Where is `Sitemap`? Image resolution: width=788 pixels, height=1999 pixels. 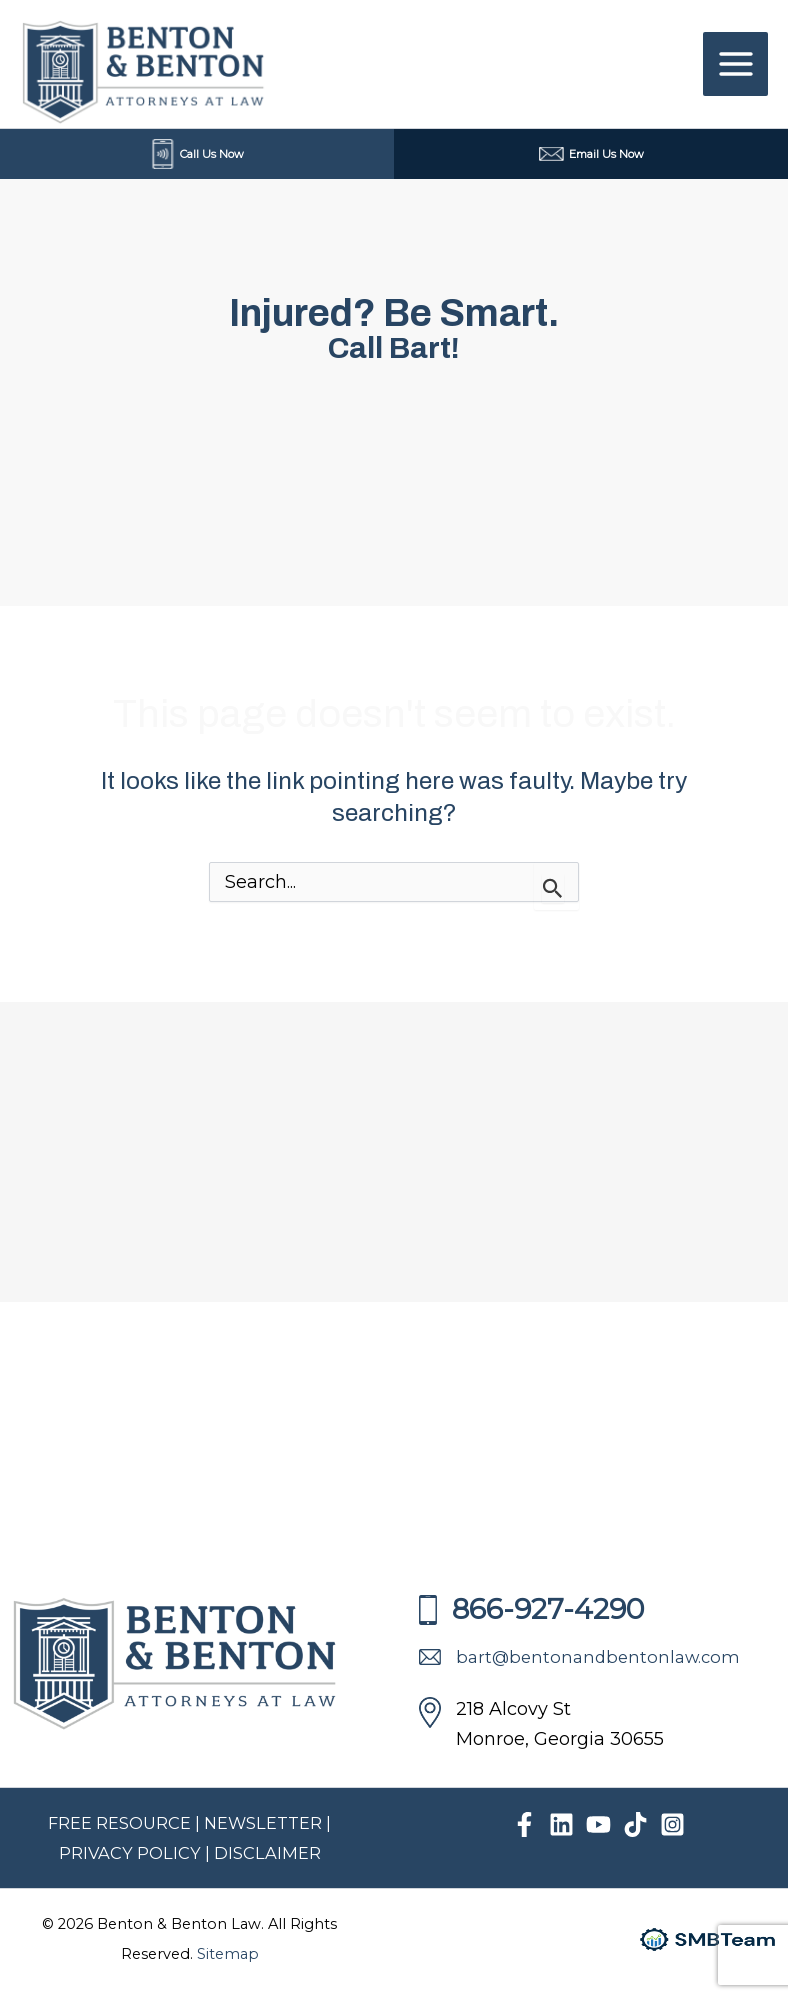
Sitemap is located at coordinates (228, 1954).